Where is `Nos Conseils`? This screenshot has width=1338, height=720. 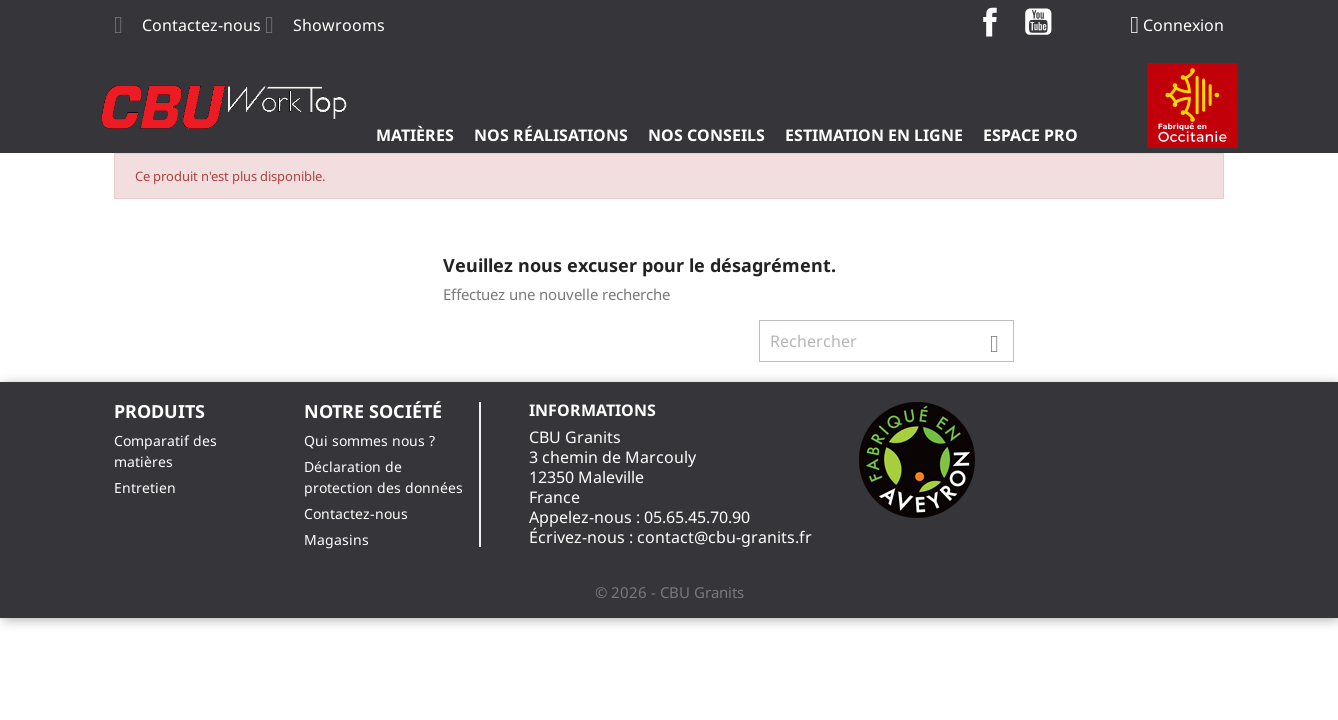 Nos Conseils is located at coordinates (706, 135).